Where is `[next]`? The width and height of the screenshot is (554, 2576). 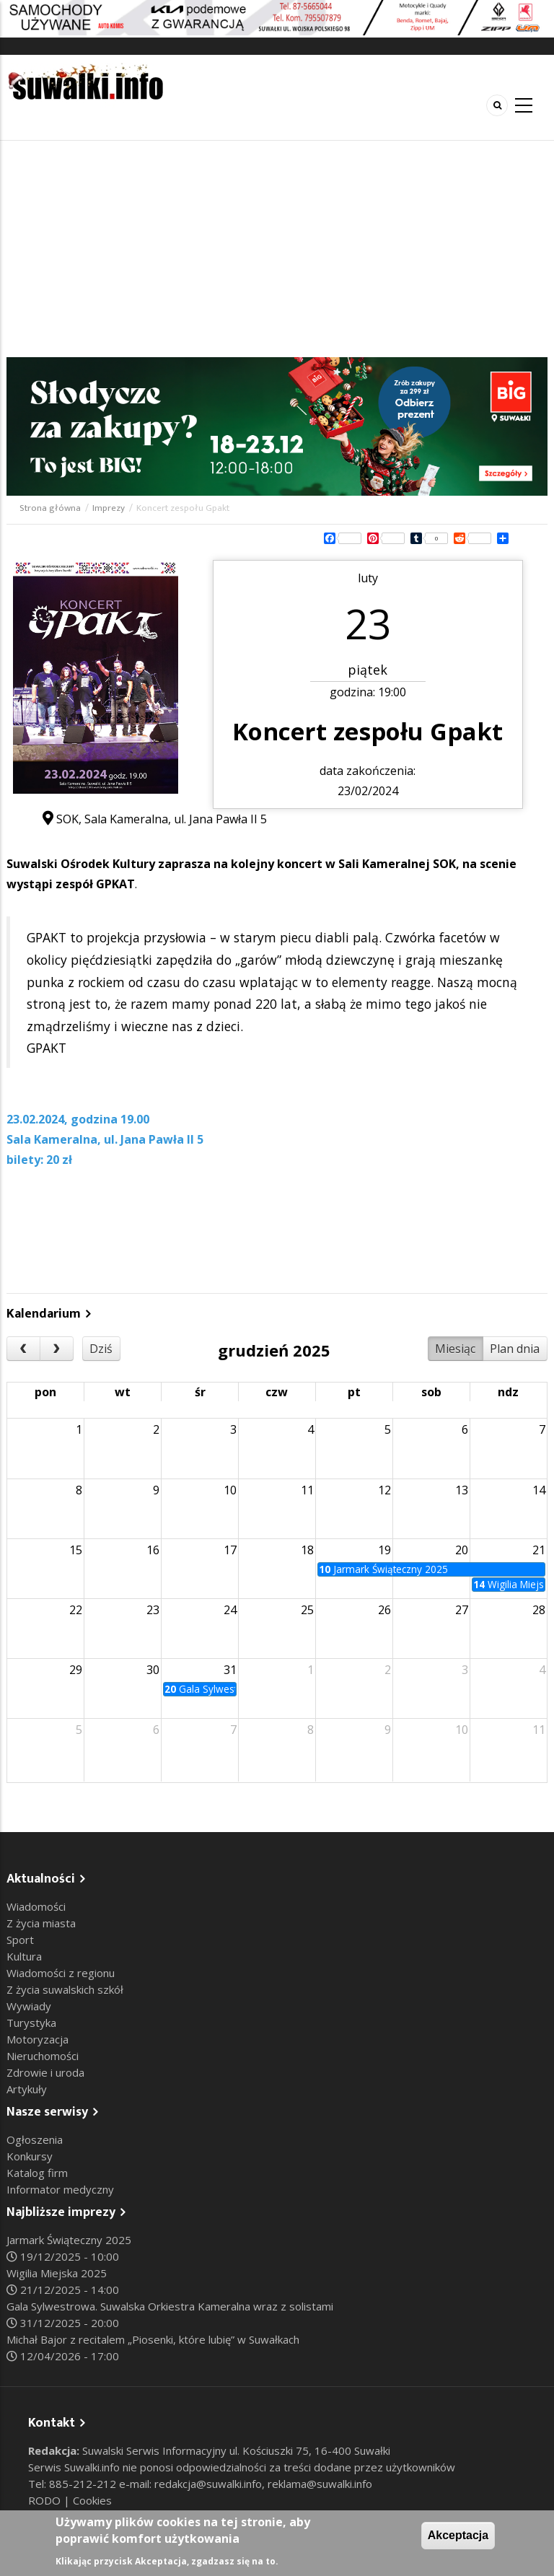 [next] is located at coordinates (57, 1348).